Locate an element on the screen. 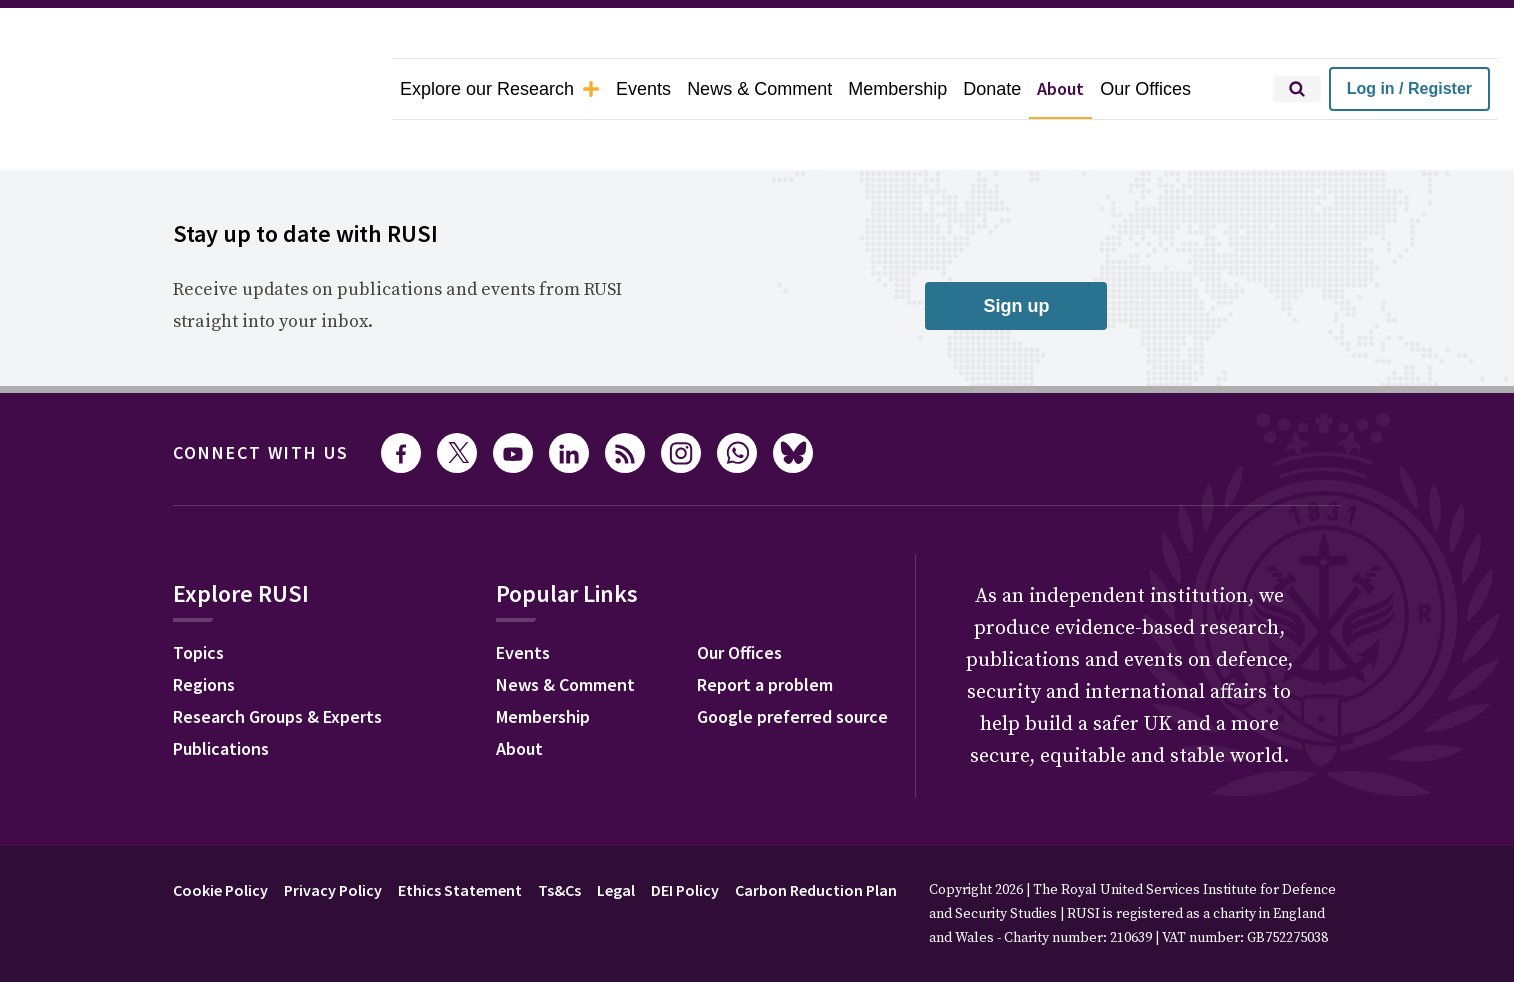  Donate is located at coordinates (992, 89).